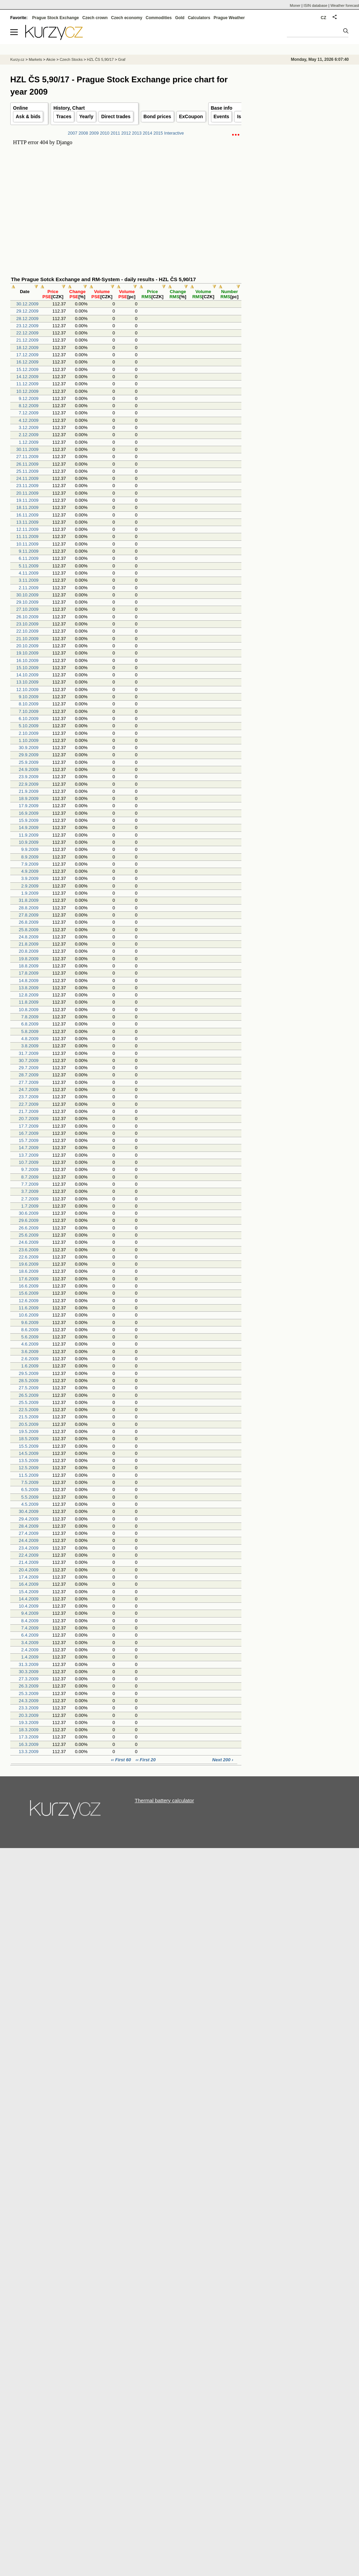 Image resolution: width=359 pixels, height=2576 pixels. What do you see at coordinates (29, 412) in the screenshot?
I see `7.12.2009` at bounding box center [29, 412].